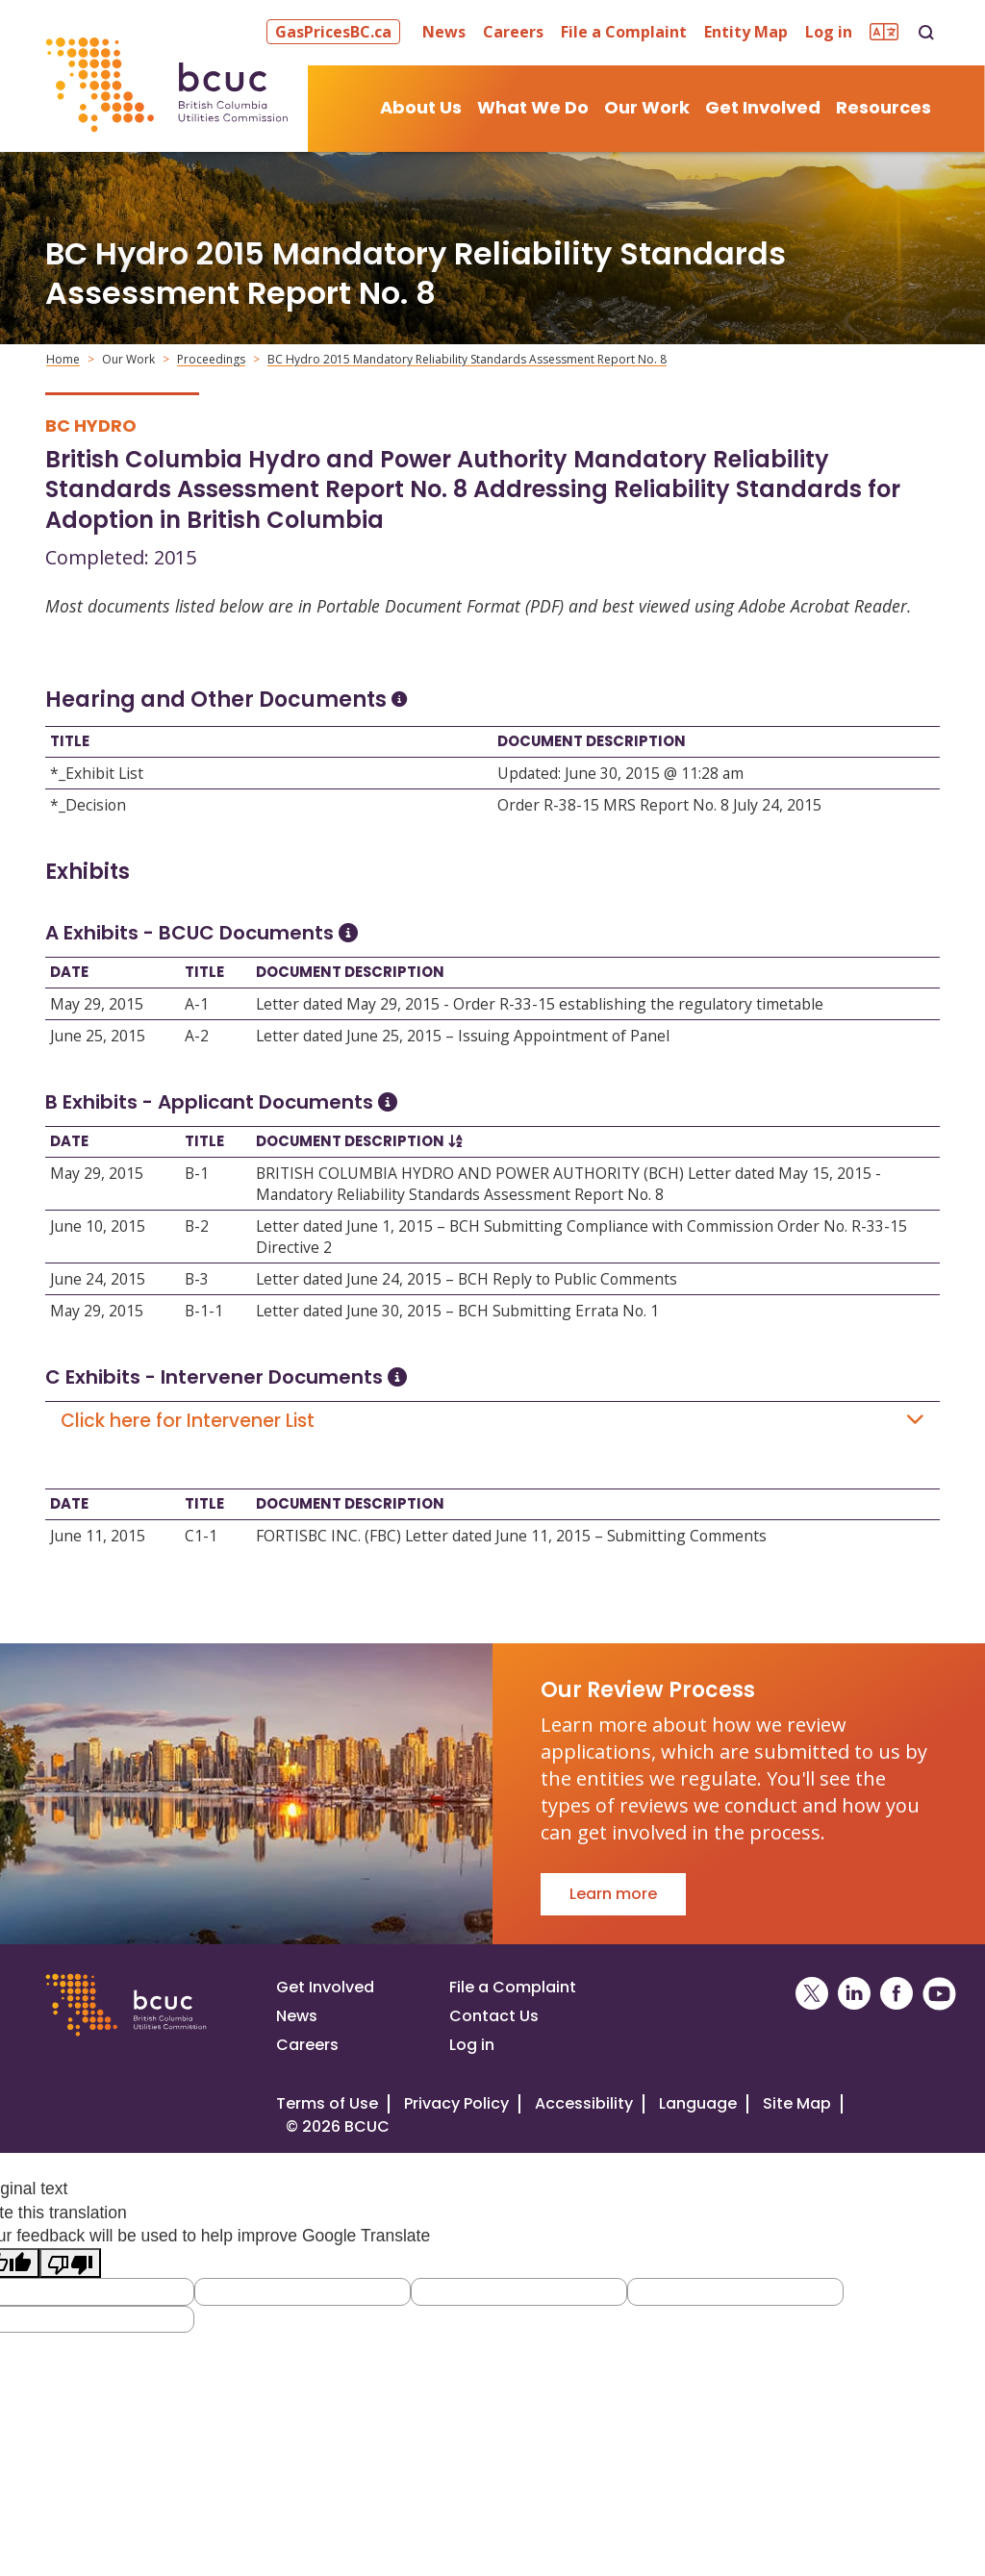  What do you see at coordinates (197, 1035) in the screenshot?
I see `A-2 [Open A-2]` at bounding box center [197, 1035].